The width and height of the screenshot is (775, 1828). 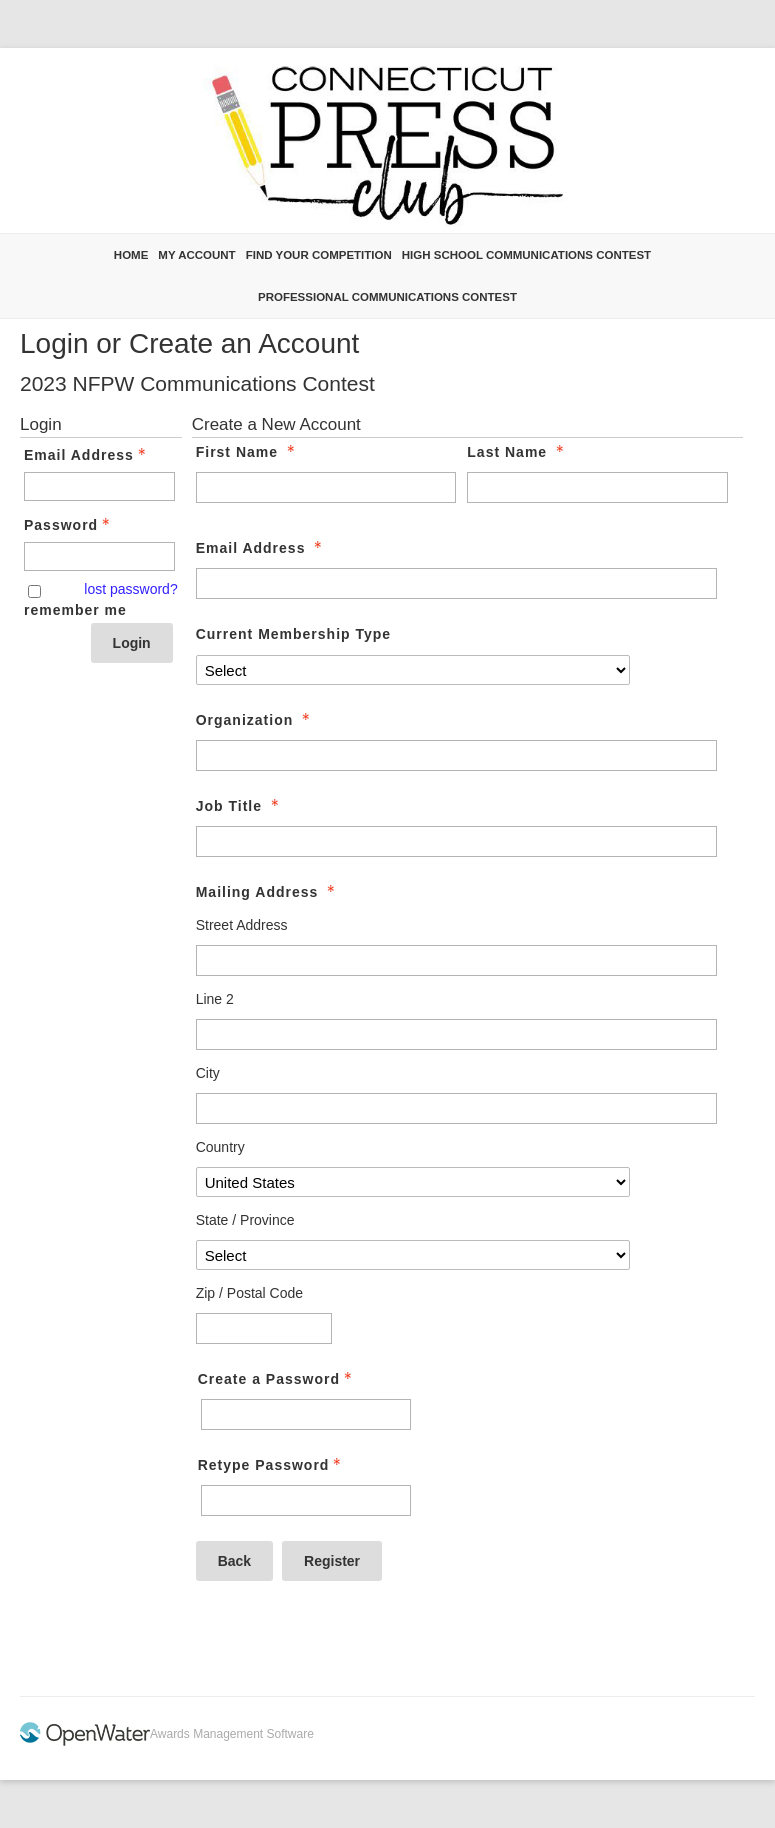 I want to click on [Mailing Address City], so click(x=457, y=1108).